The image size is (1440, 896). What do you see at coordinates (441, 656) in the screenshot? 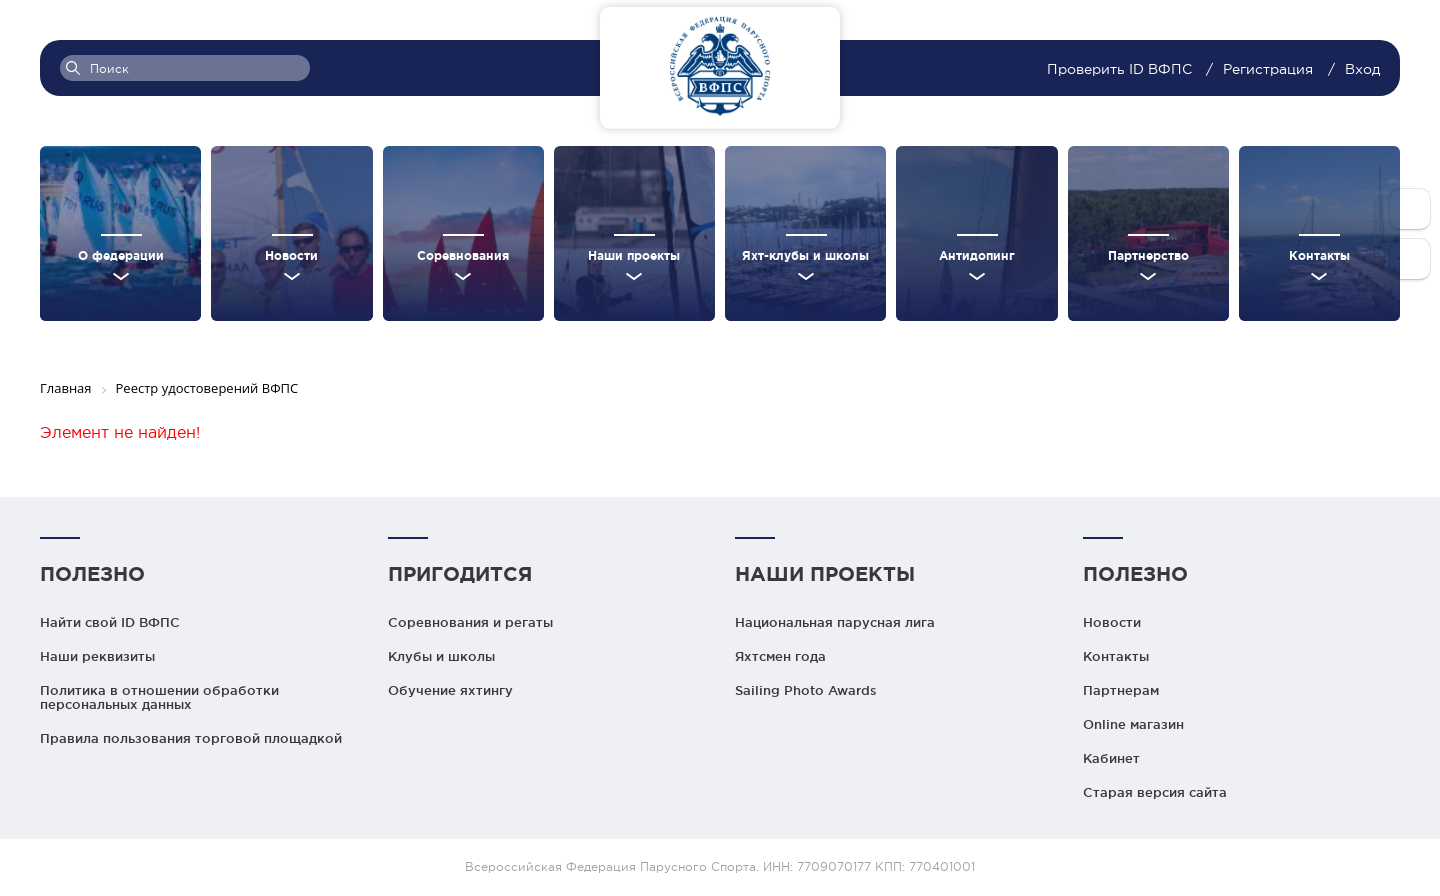
I see `Клубы и школы` at bounding box center [441, 656].